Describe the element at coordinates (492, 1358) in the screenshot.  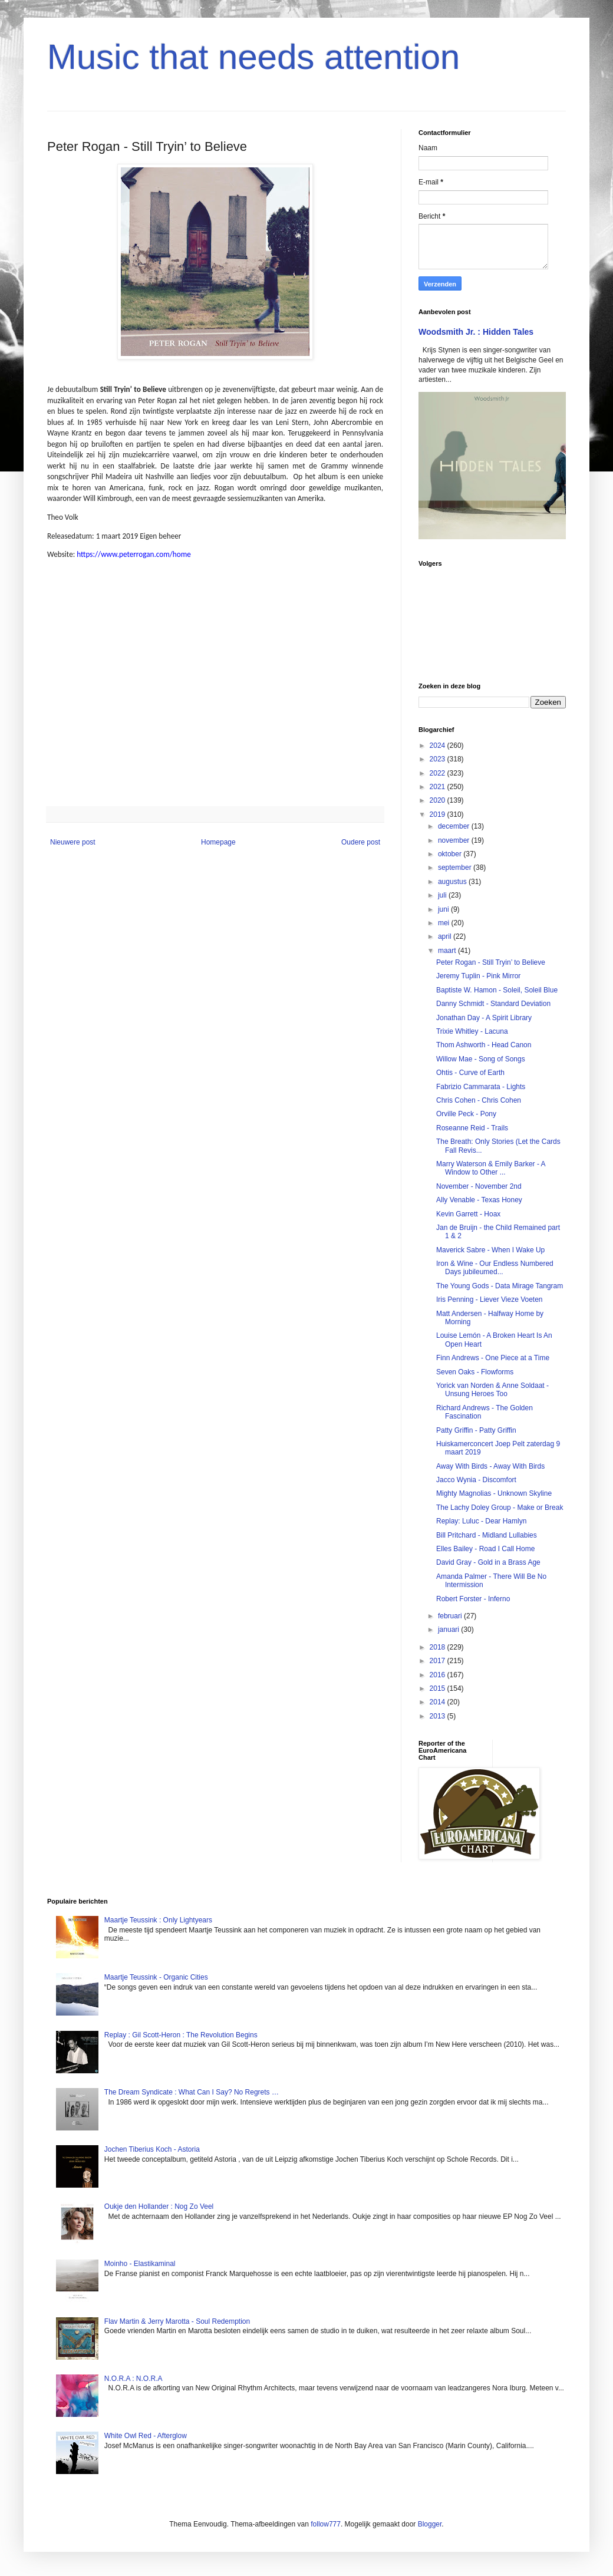
I see `Finn Andrews - One Piece at a Time` at that location.